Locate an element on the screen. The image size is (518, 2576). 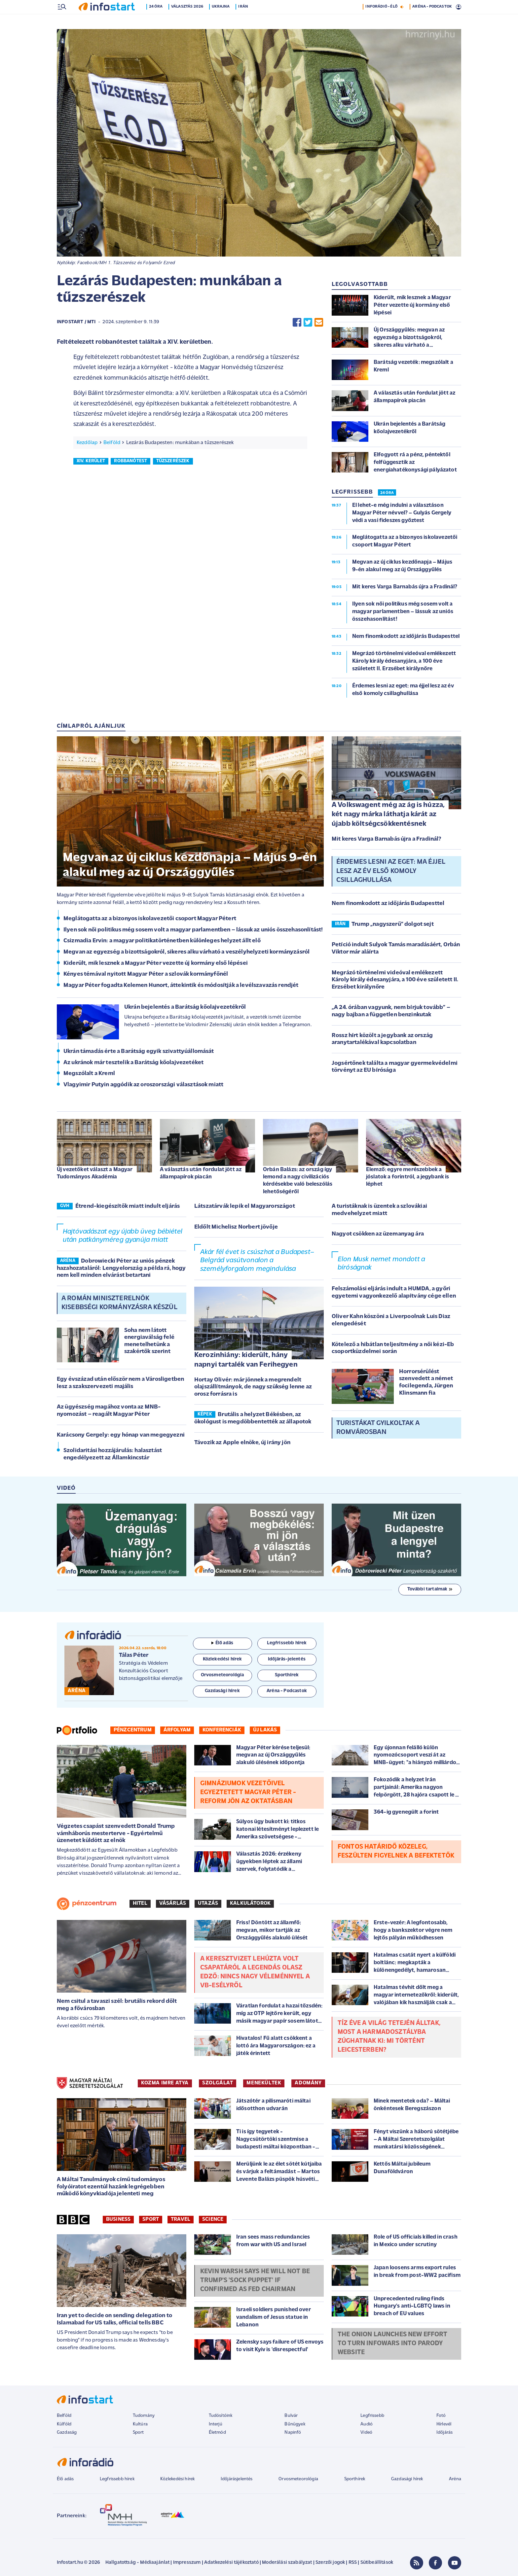
Videó is located at coordinates (366, 2433).